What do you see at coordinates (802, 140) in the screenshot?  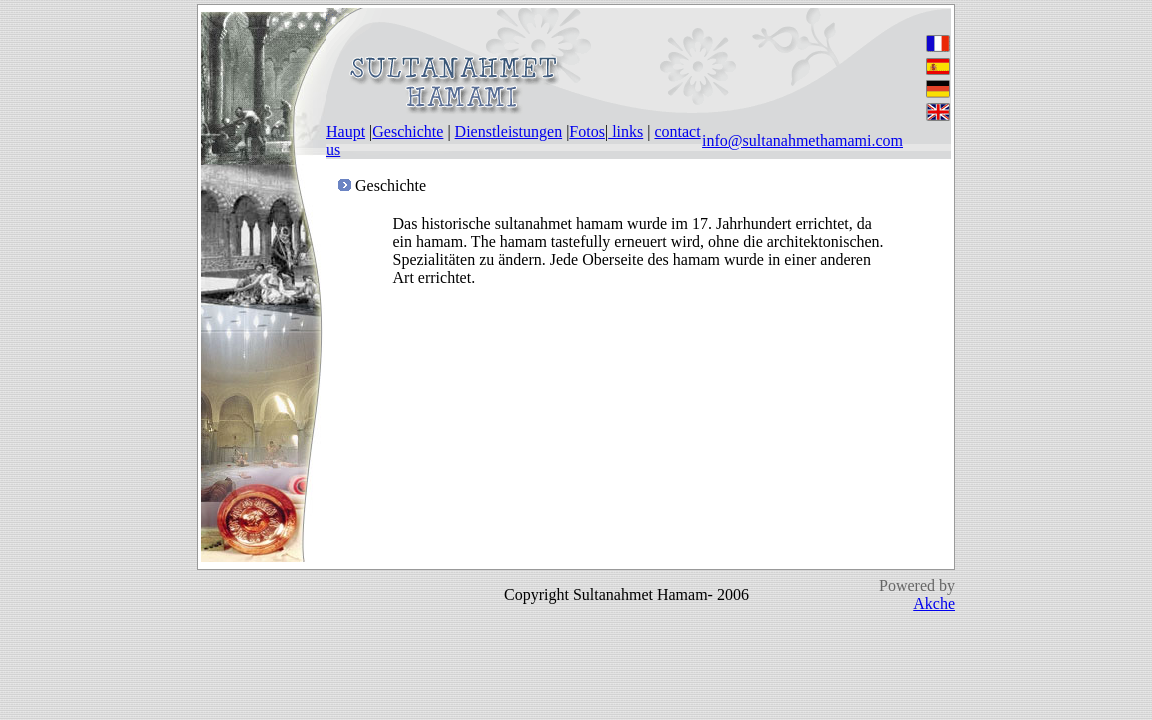 I see `info@sultanahmethamami.com` at bounding box center [802, 140].